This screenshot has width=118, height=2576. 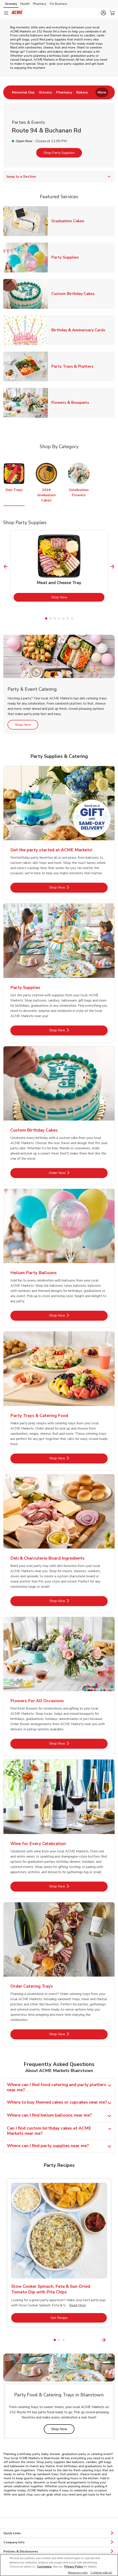 I want to click on 5 [tab], so click(x=63, y=618).